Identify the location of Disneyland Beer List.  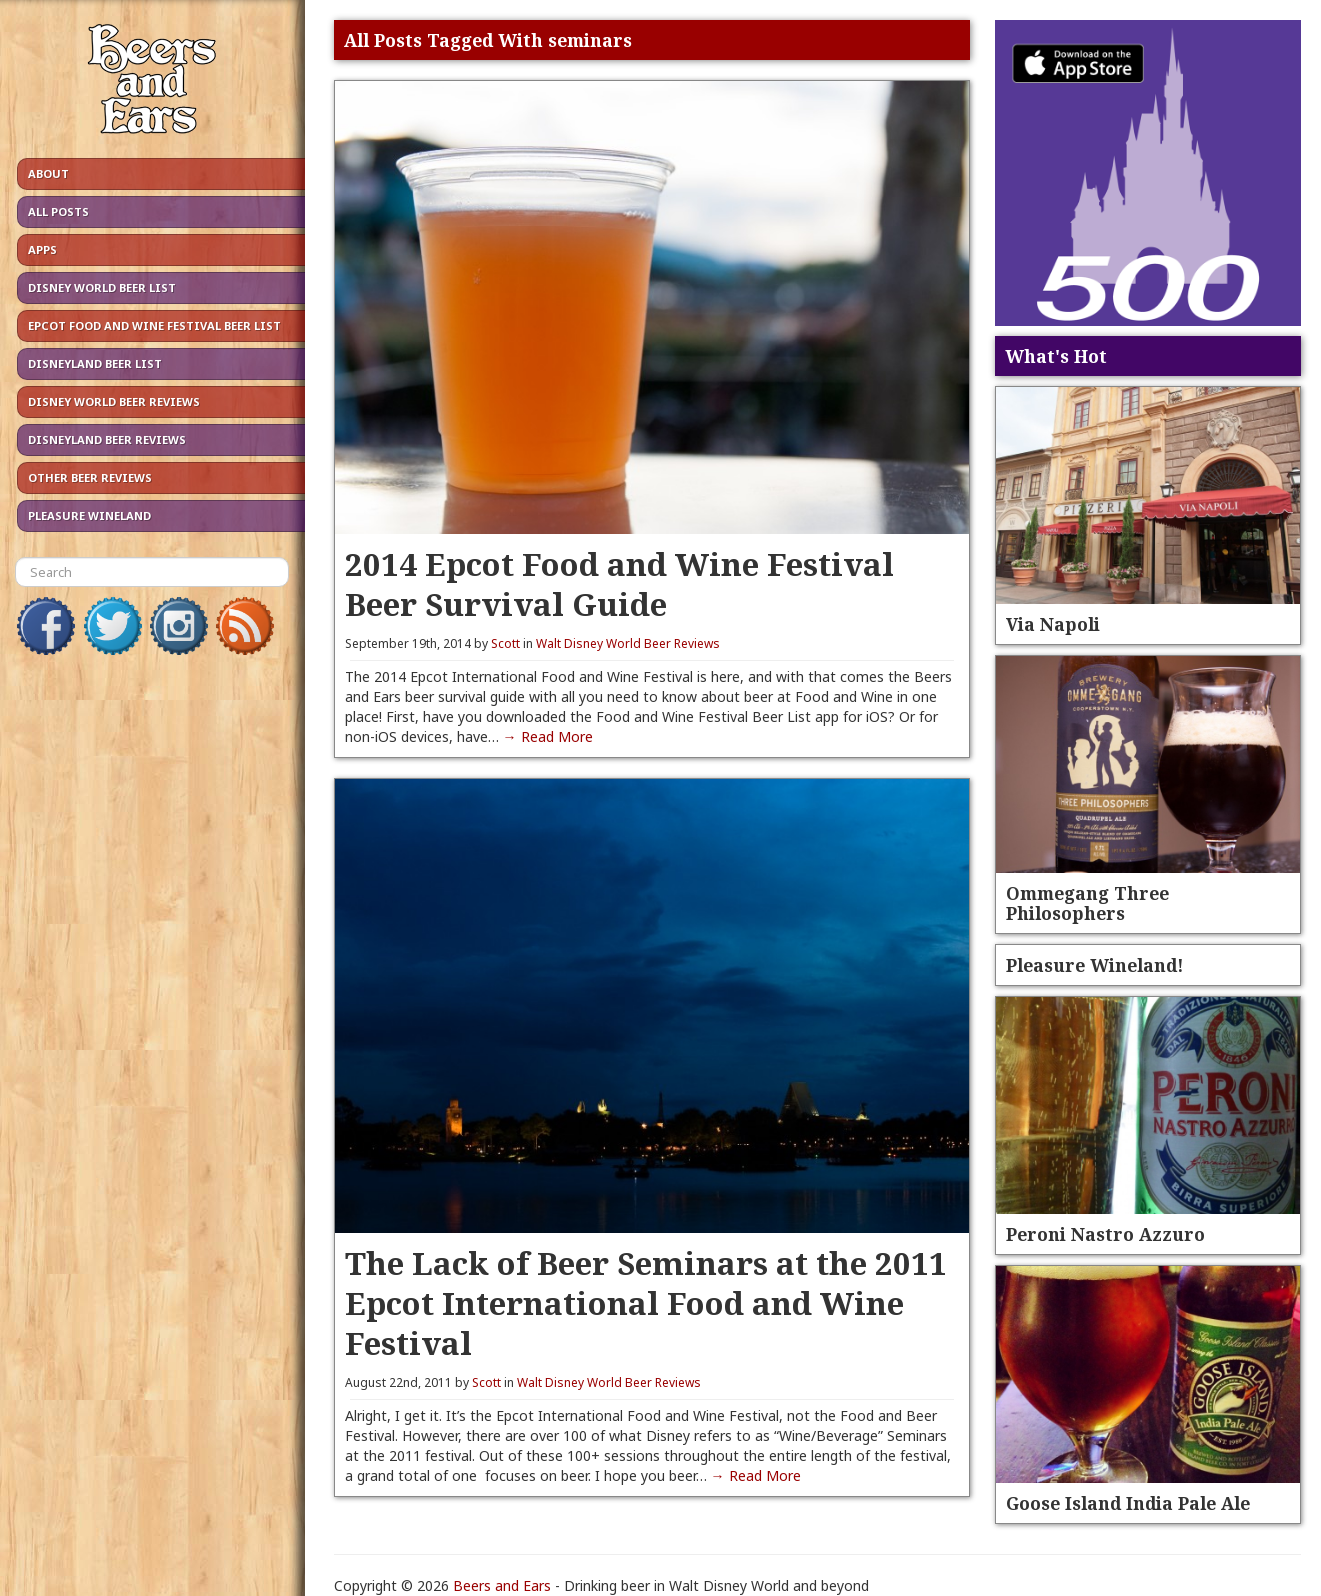
(95, 363).